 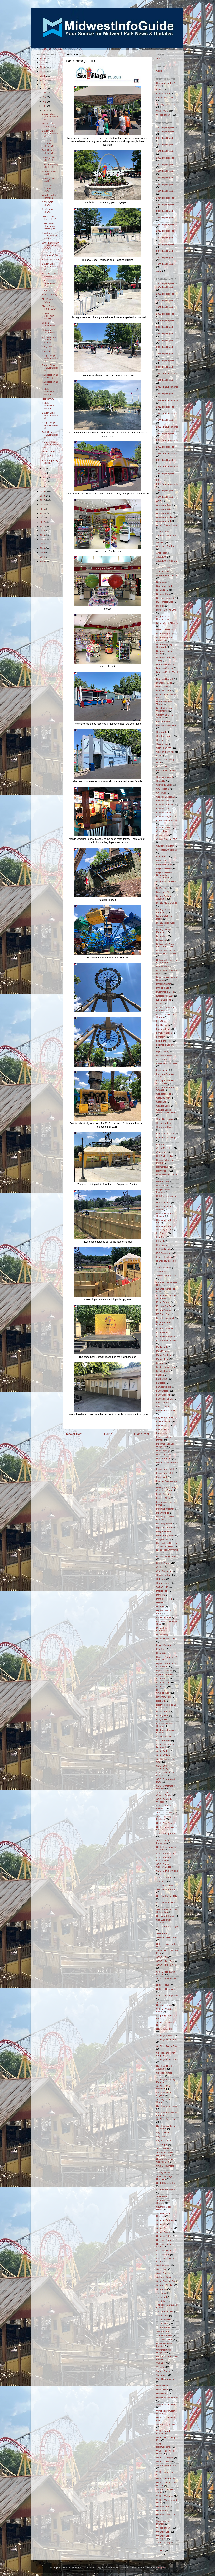 What do you see at coordinates (162, 2269) in the screenshot?
I see `Steel Hawk` at bounding box center [162, 2269].